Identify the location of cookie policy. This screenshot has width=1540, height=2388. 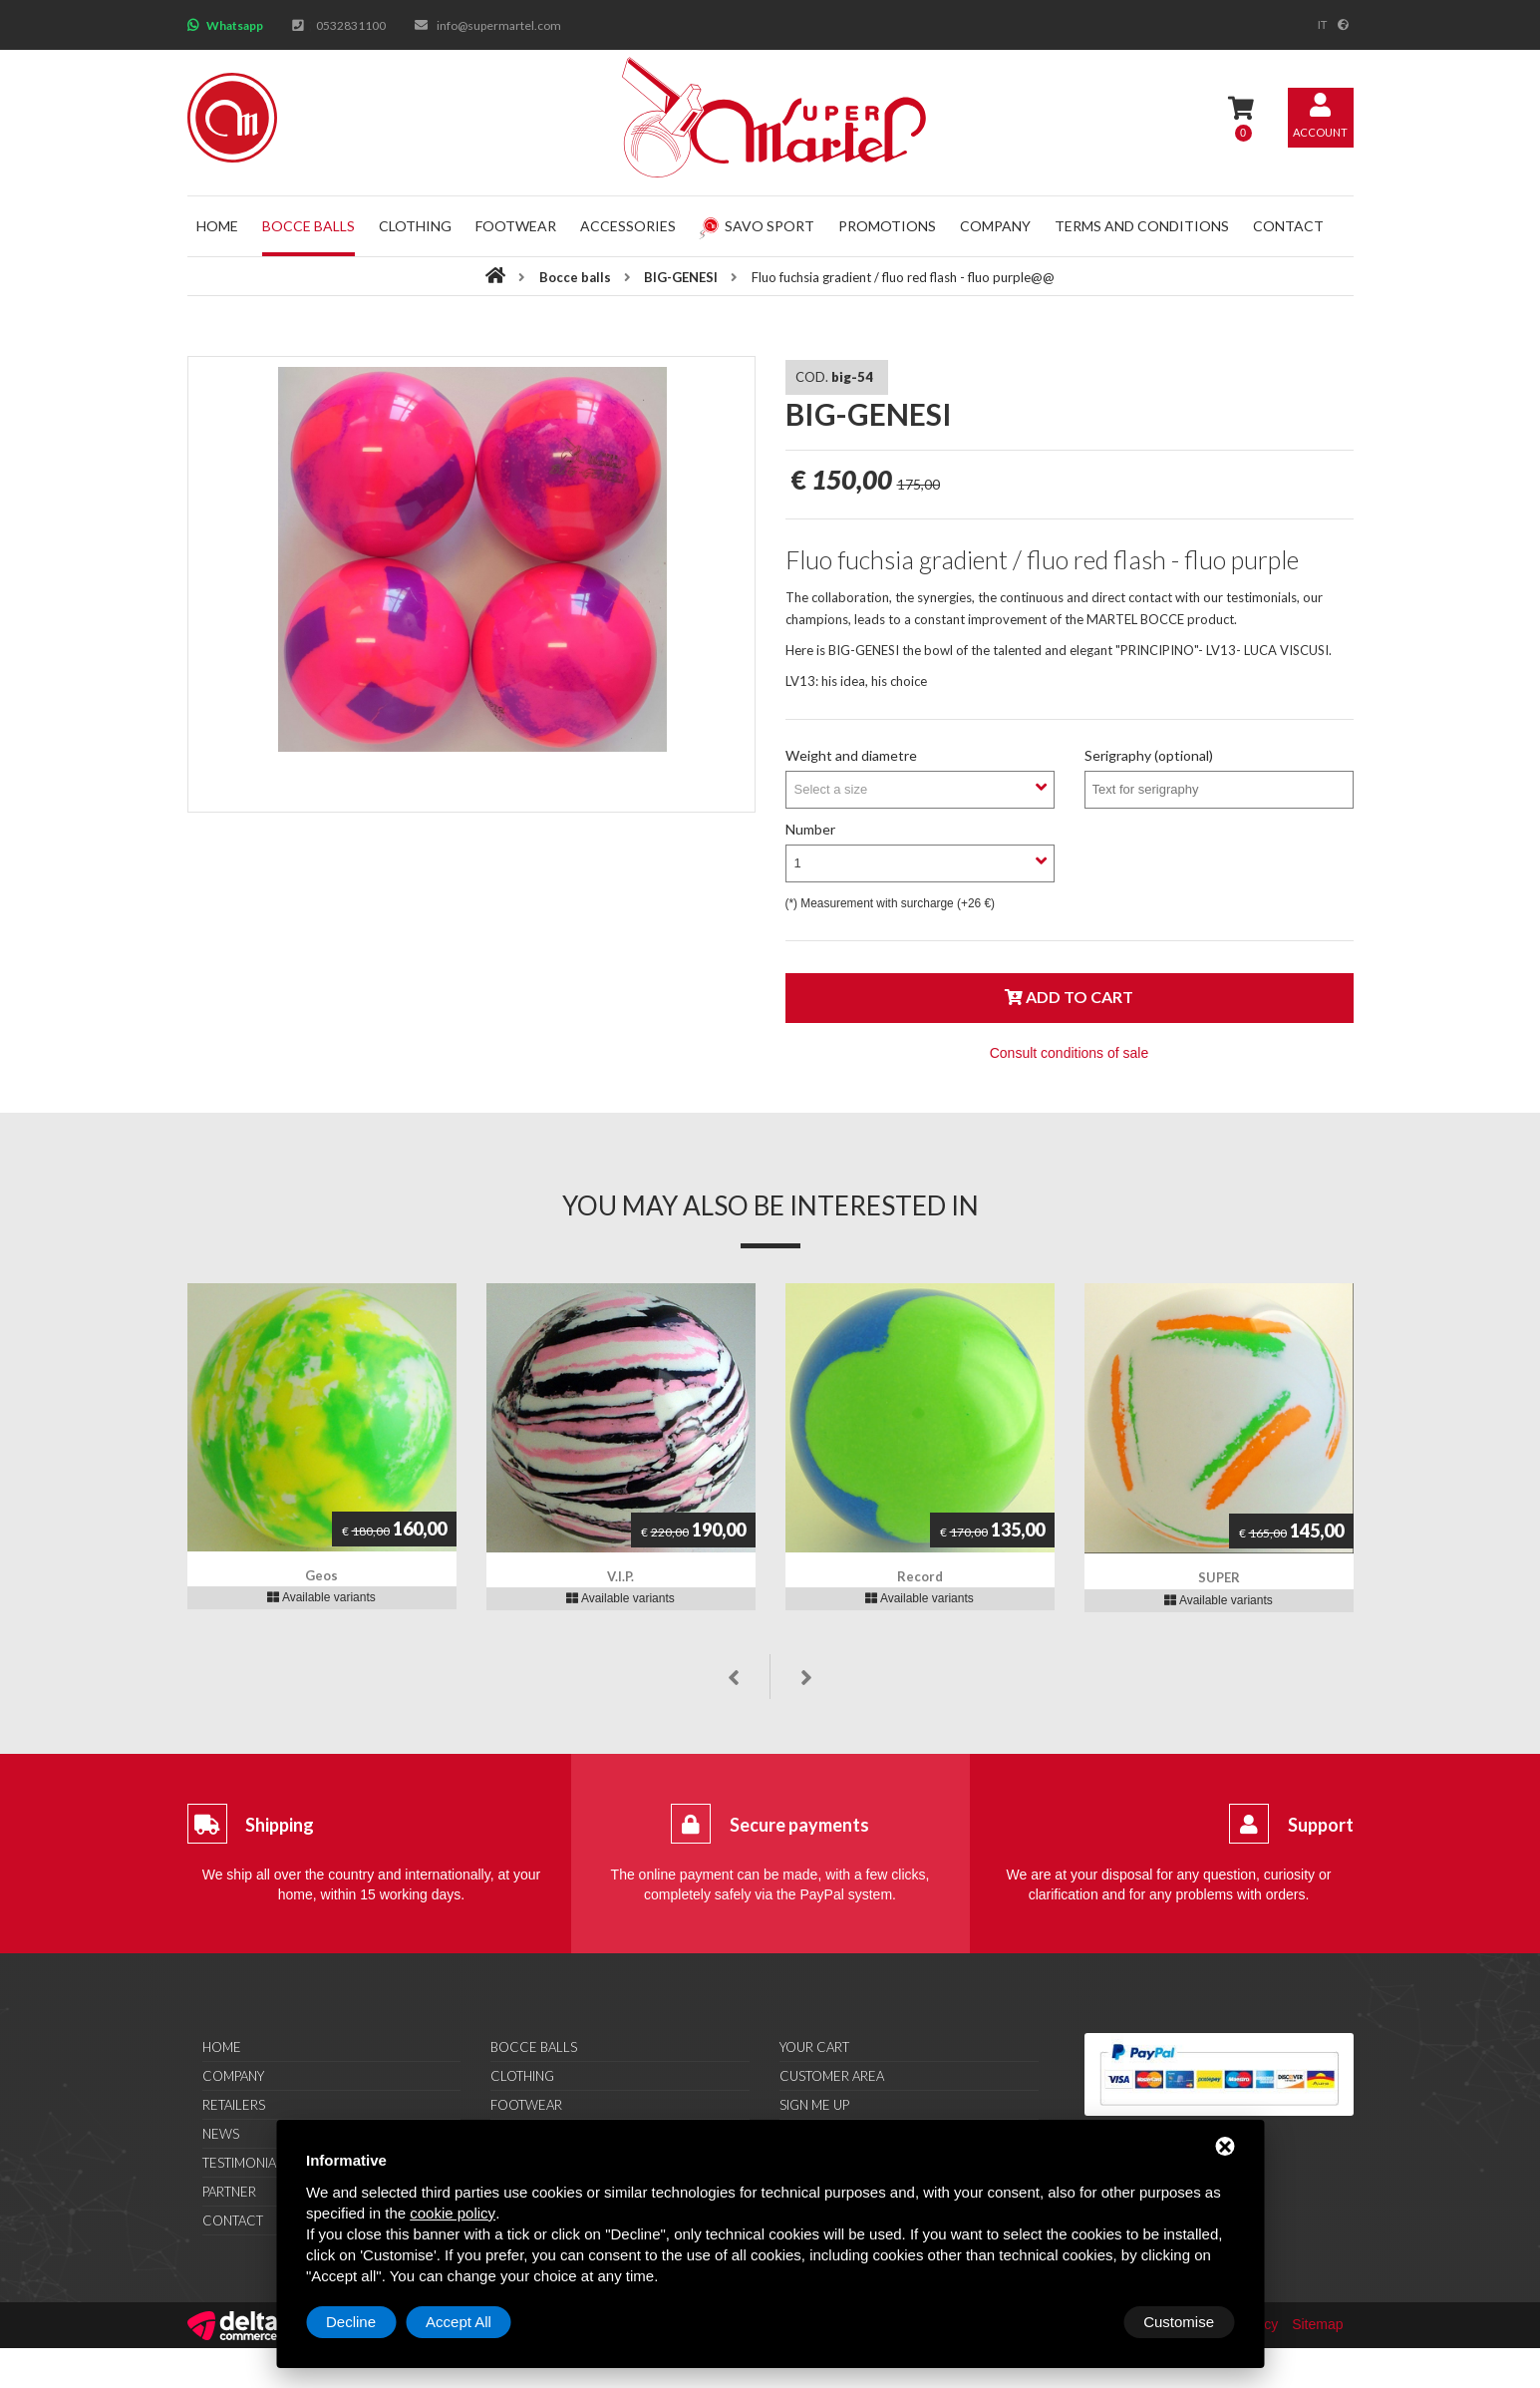
(452, 2213).